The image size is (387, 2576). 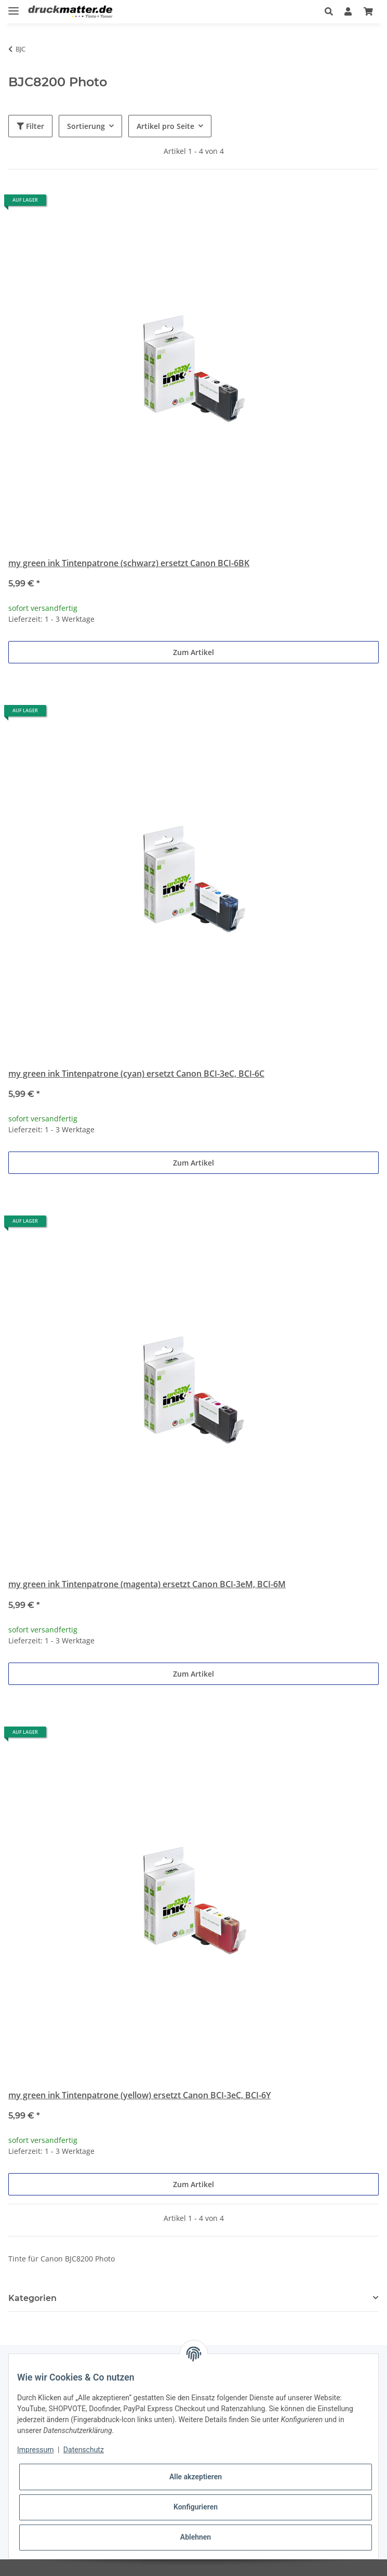 I want to click on Datenschutz, so click(x=83, y=2450).